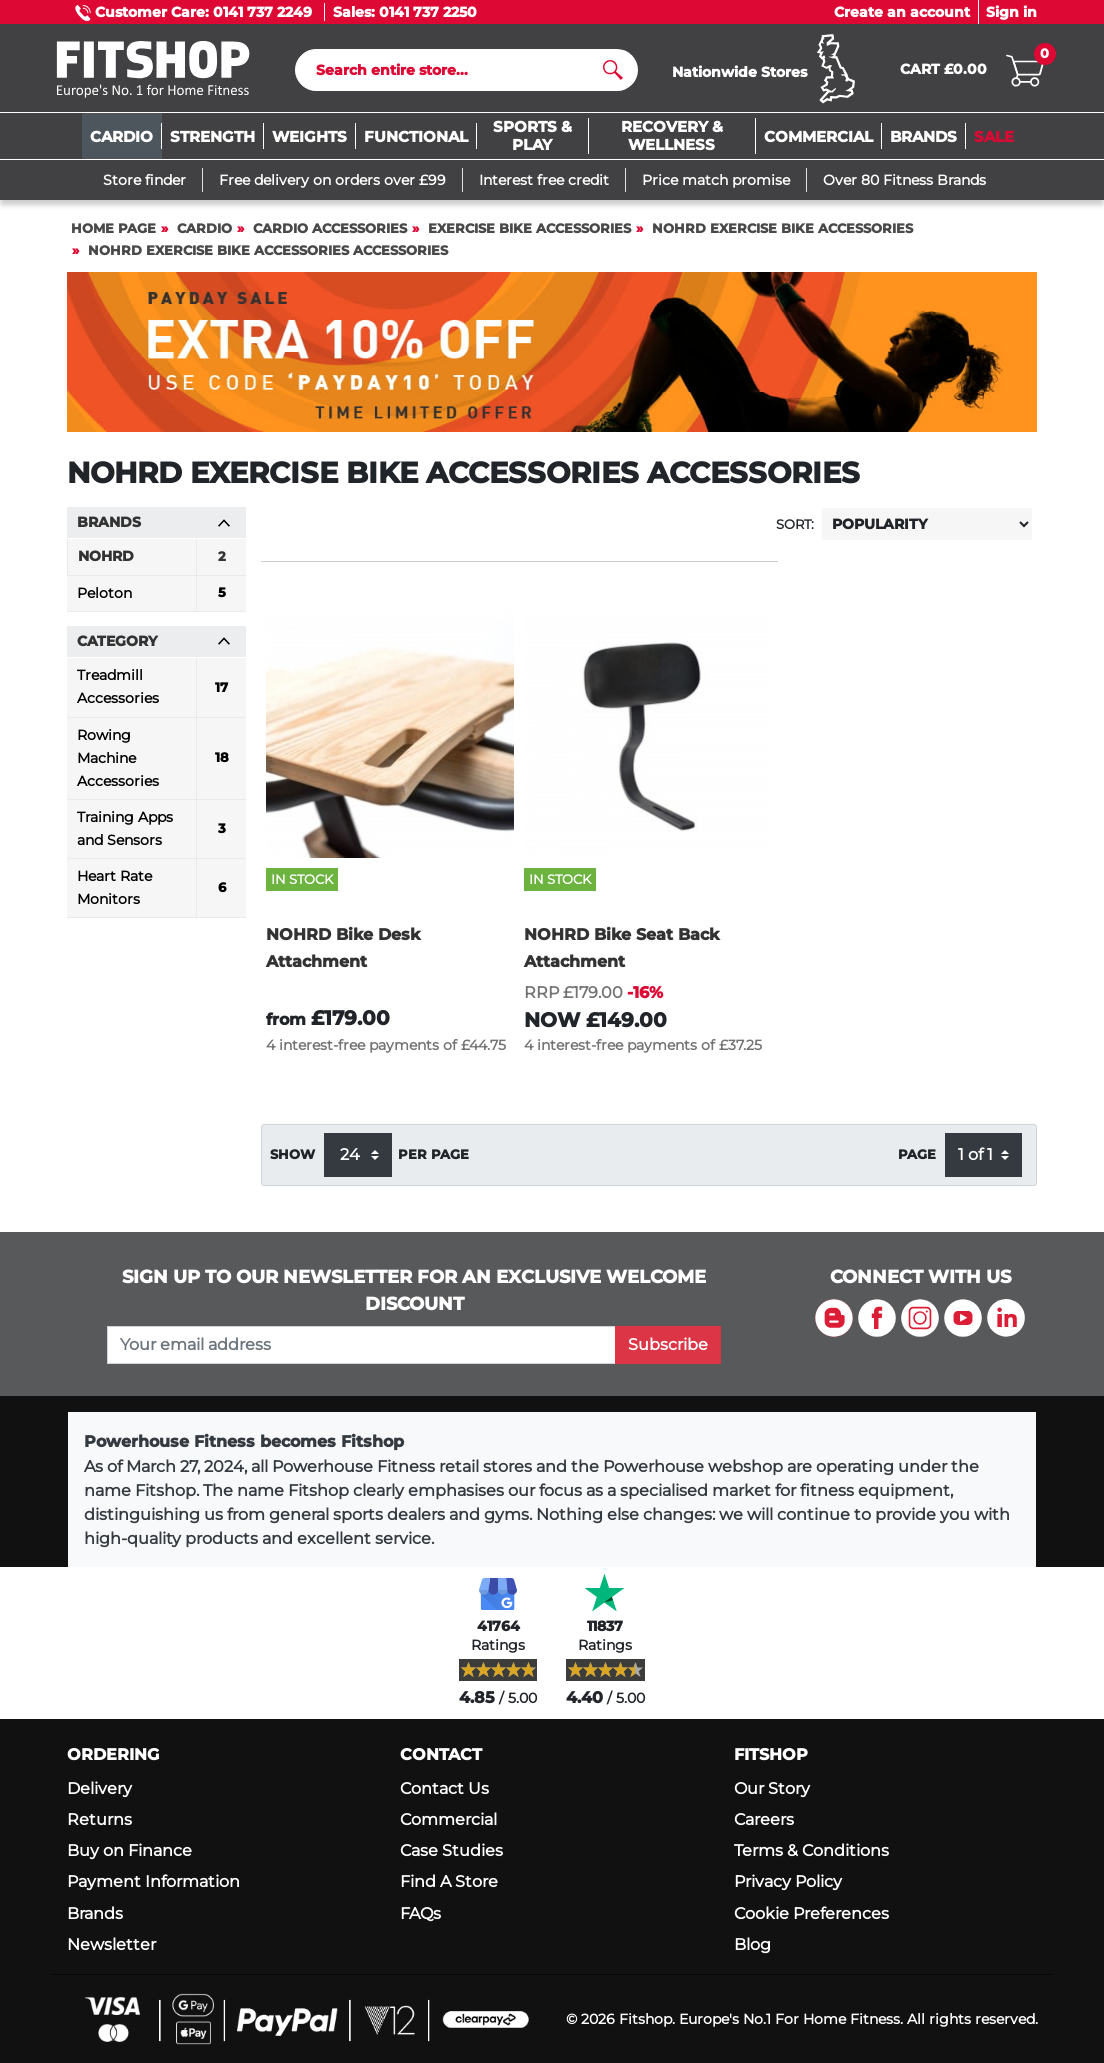 This screenshot has width=1104, height=2063. I want to click on Create an account, so click(902, 12).